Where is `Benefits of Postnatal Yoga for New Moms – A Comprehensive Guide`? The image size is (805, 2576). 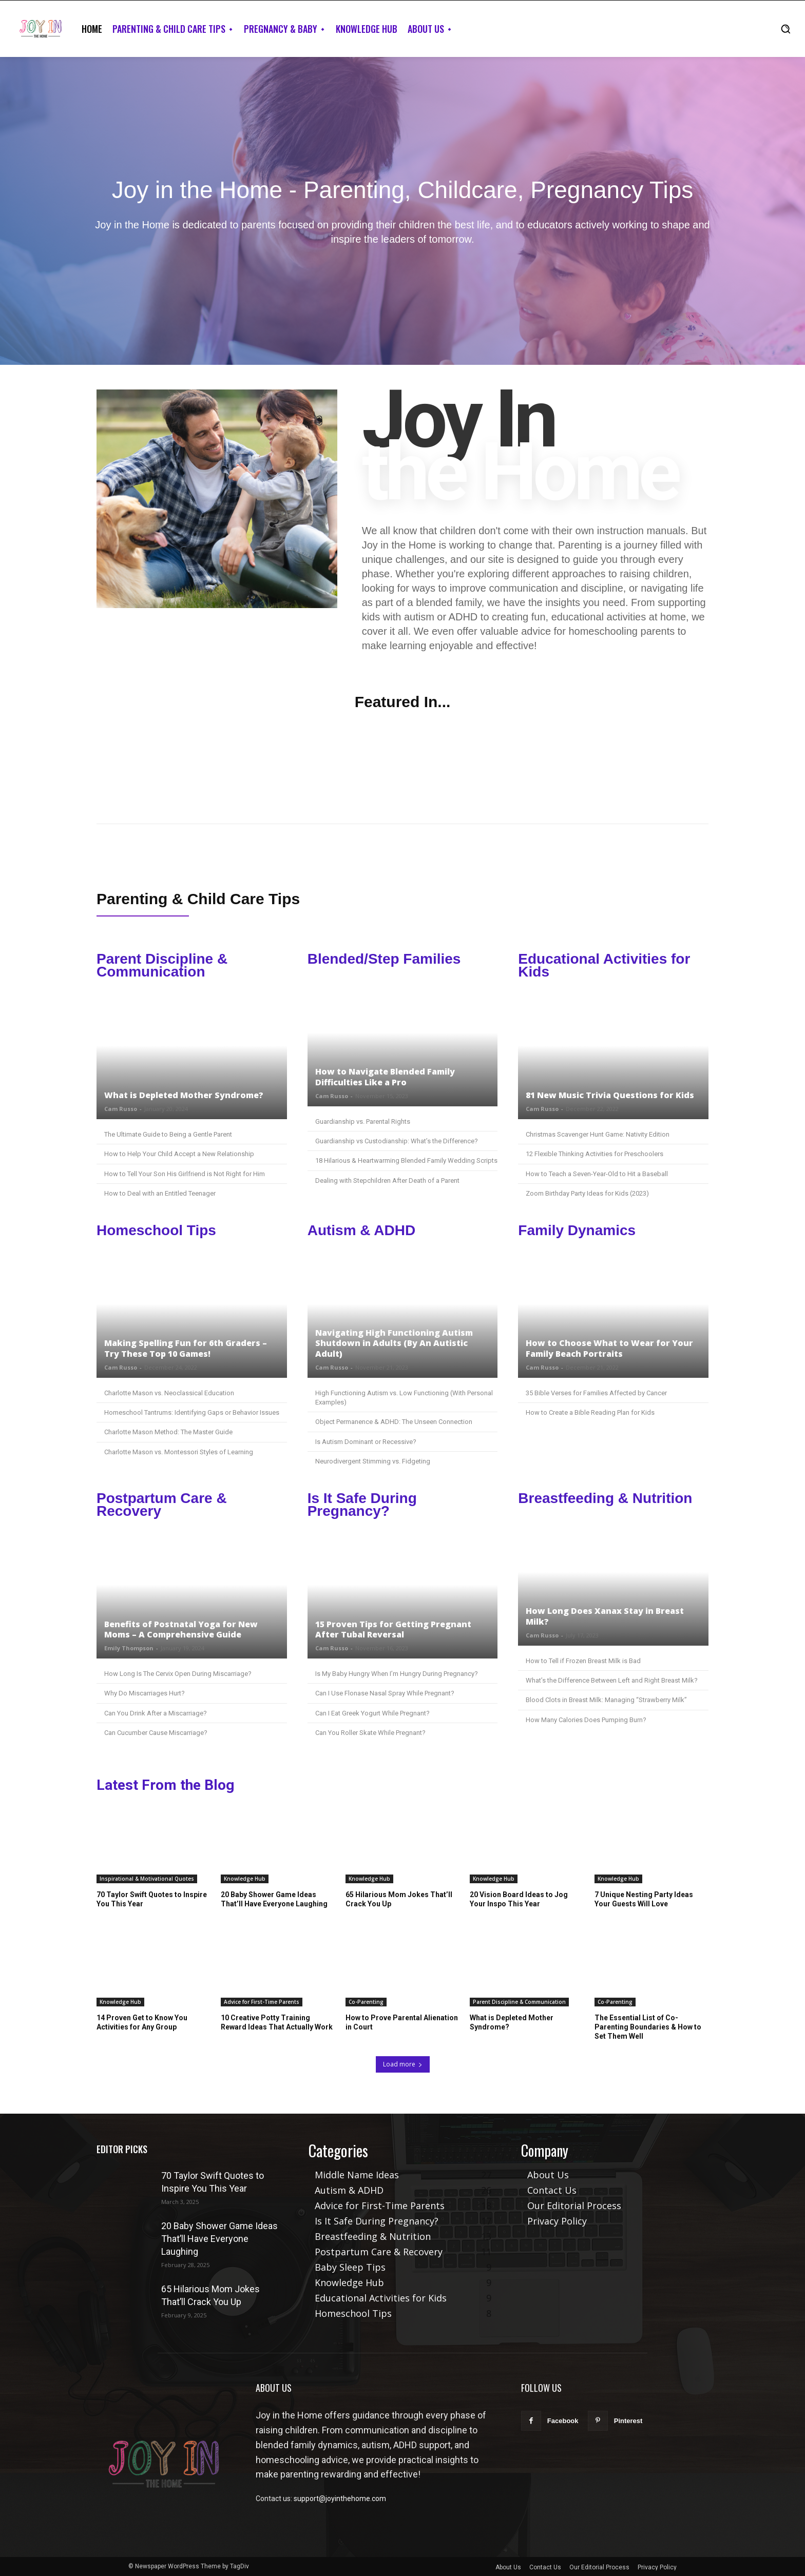 Benefits of Postnatal Yoga for New Moms – A Comprehensive Guide is located at coordinates (181, 1629).